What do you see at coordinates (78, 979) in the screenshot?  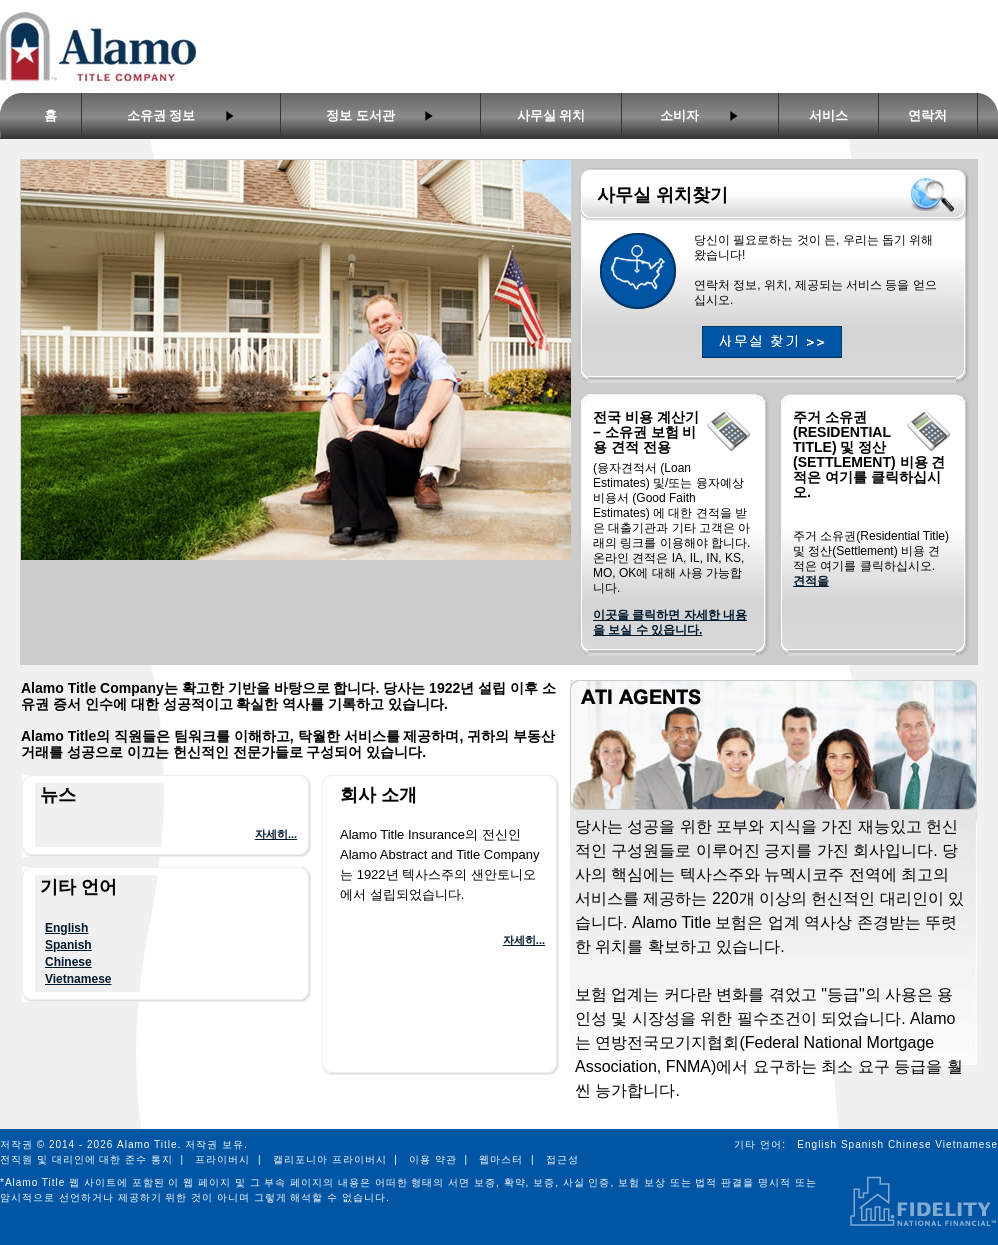 I see `Vietnamese` at bounding box center [78, 979].